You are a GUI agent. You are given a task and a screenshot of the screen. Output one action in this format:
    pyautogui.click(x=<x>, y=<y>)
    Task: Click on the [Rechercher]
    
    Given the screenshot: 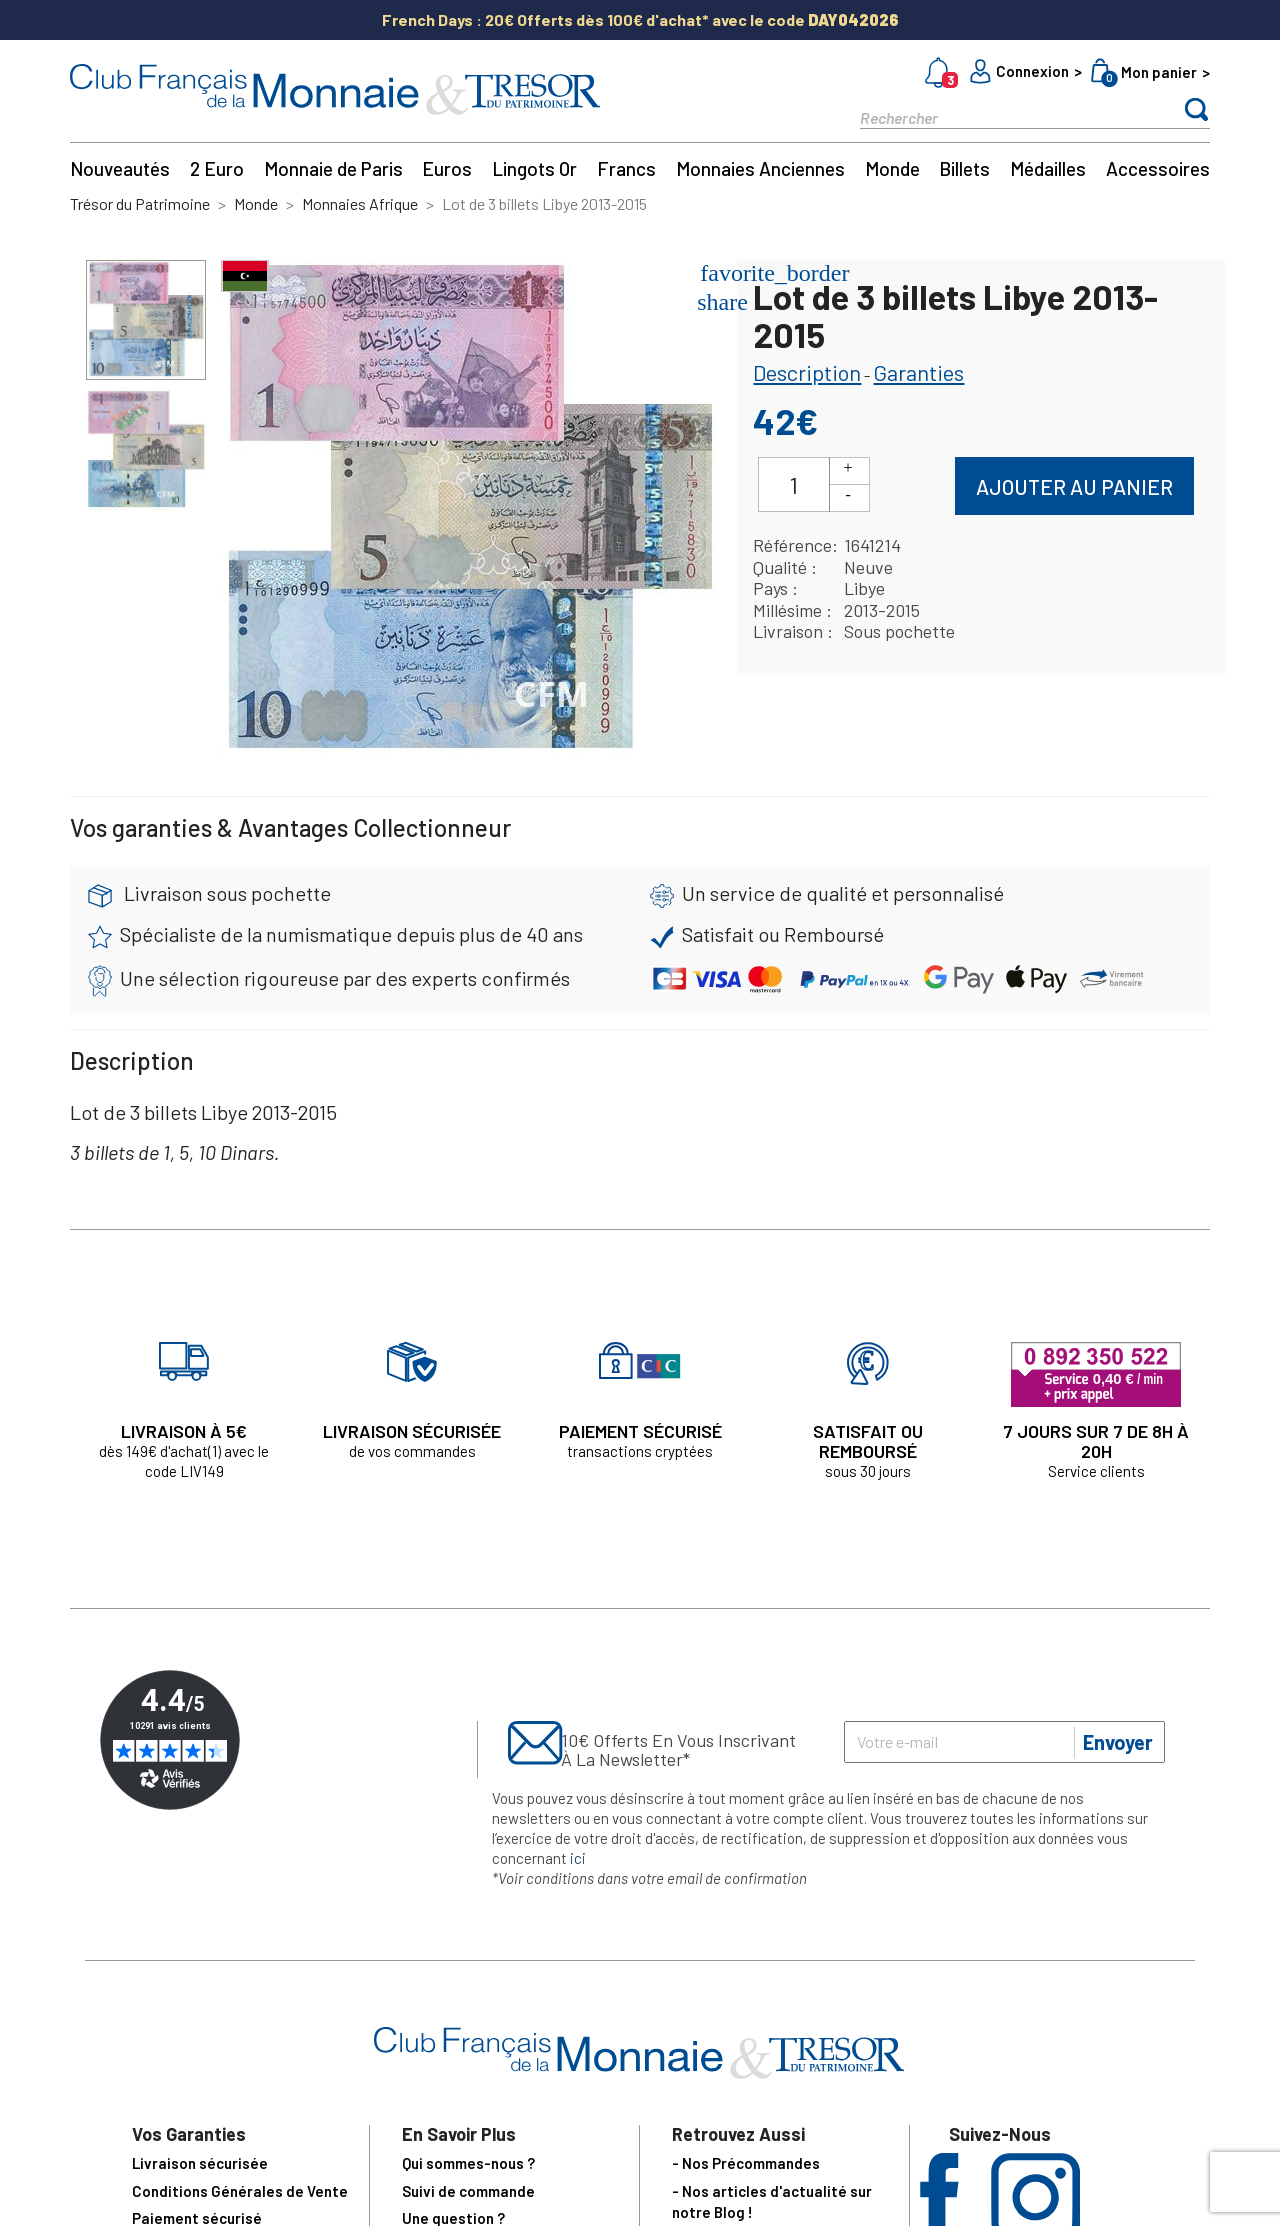 What is the action you would take?
    pyautogui.click(x=1000, y=116)
    